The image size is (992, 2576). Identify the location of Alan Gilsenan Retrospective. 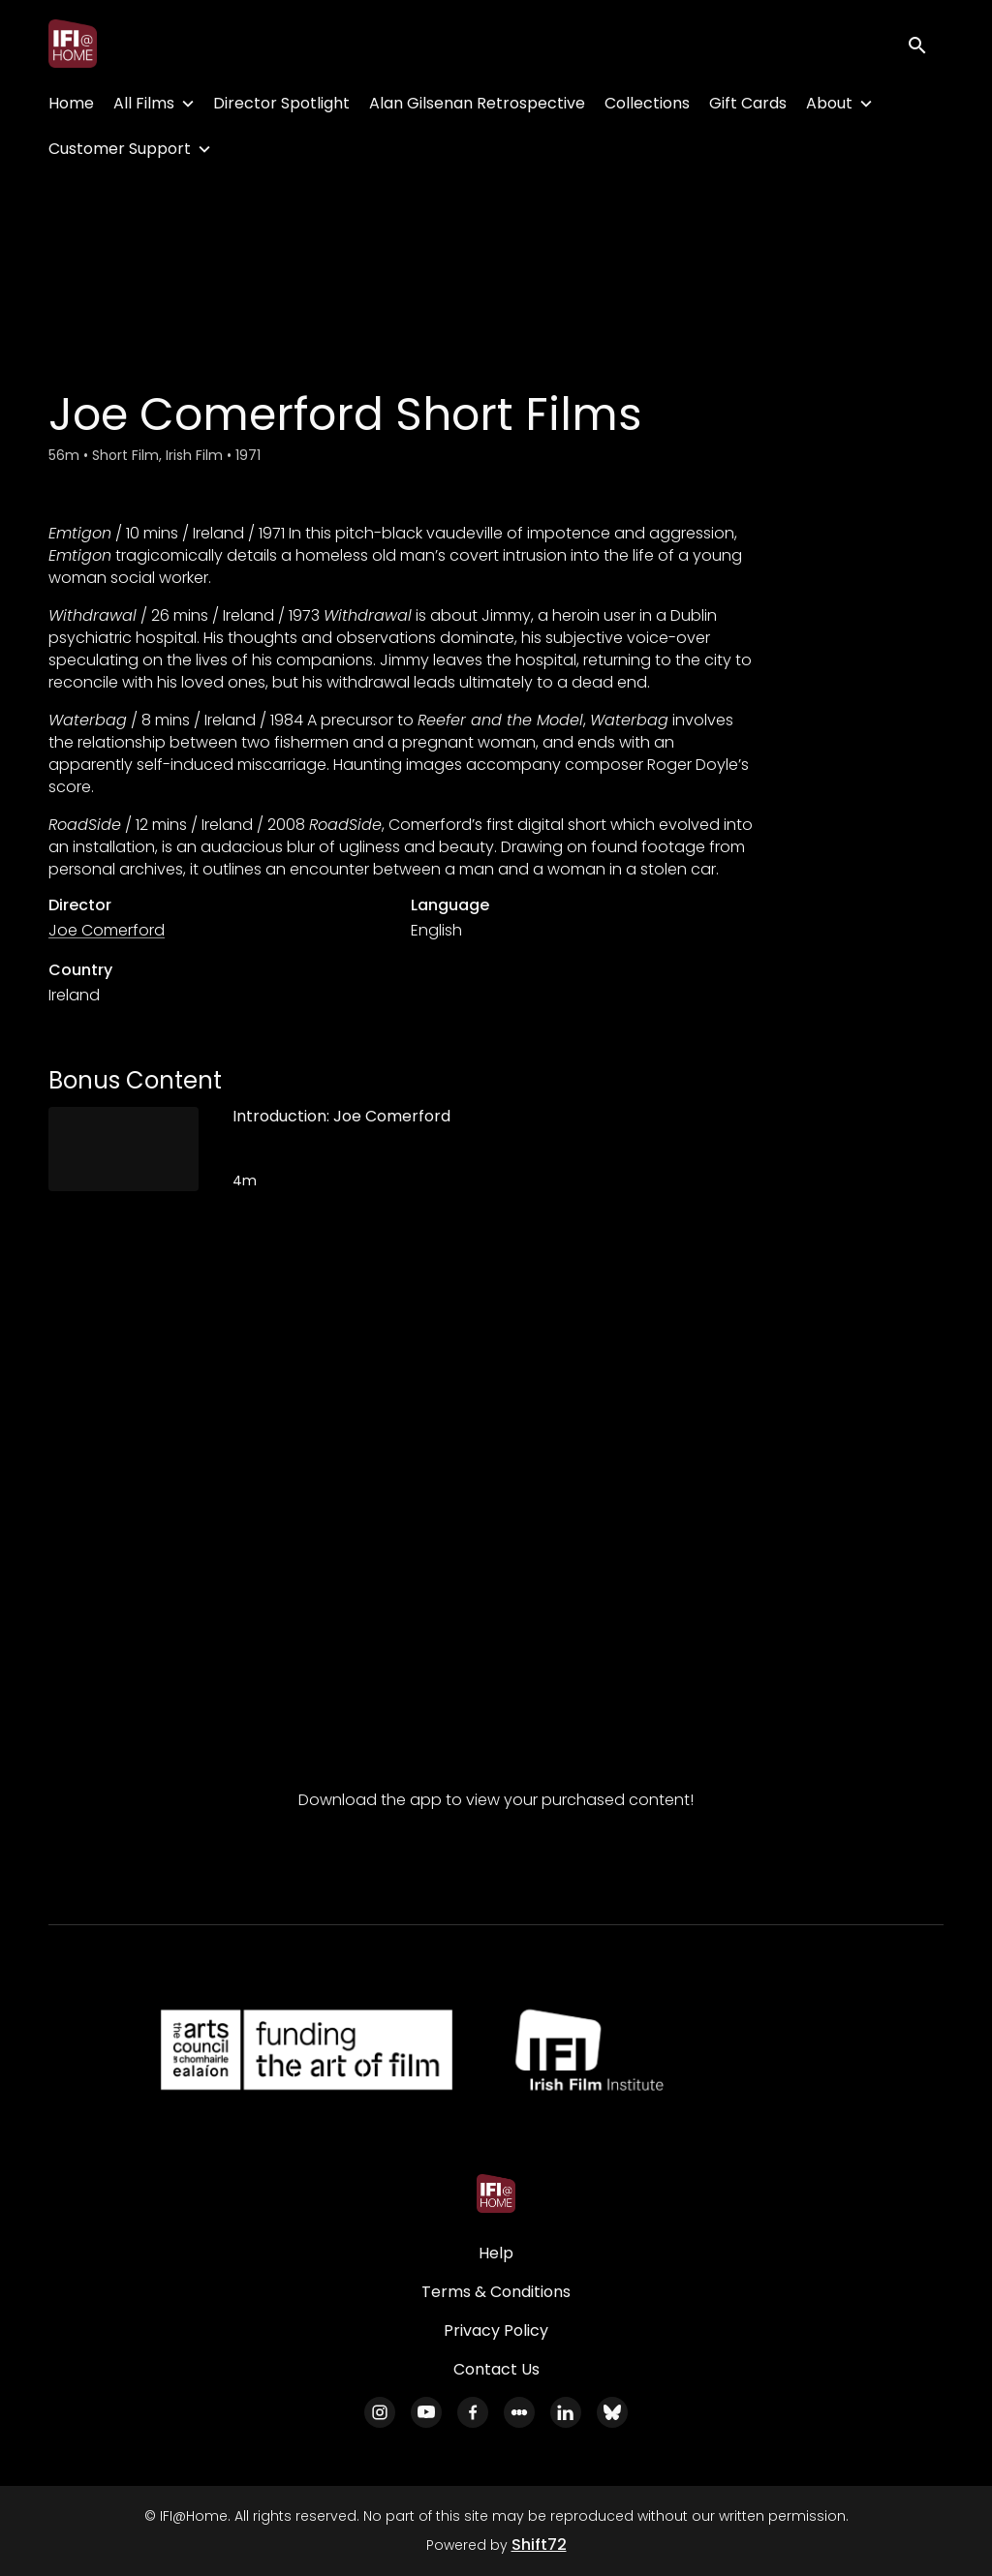
(477, 103).